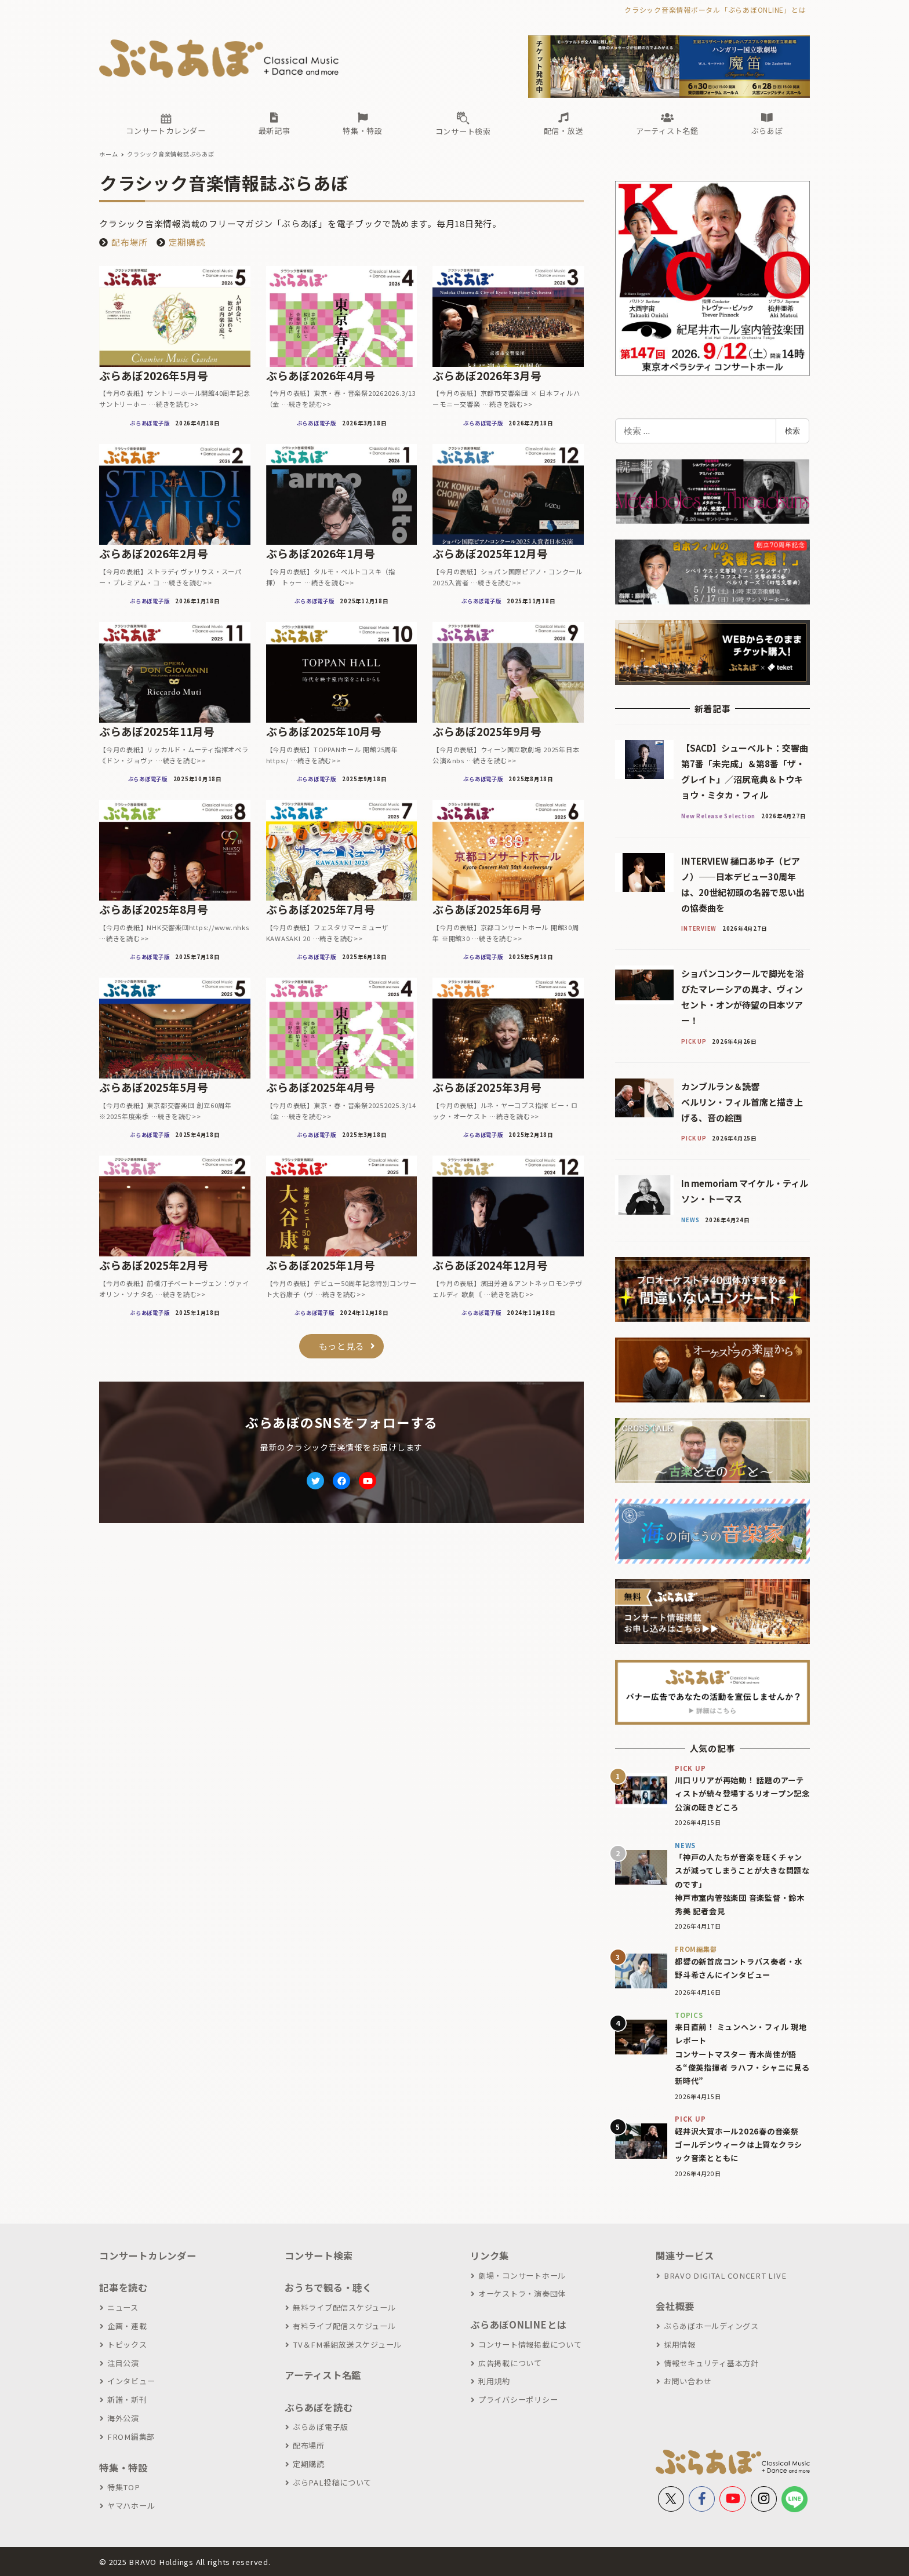 This screenshot has height=2576, width=909. I want to click on ぶらあぼを読む, so click(318, 2407).